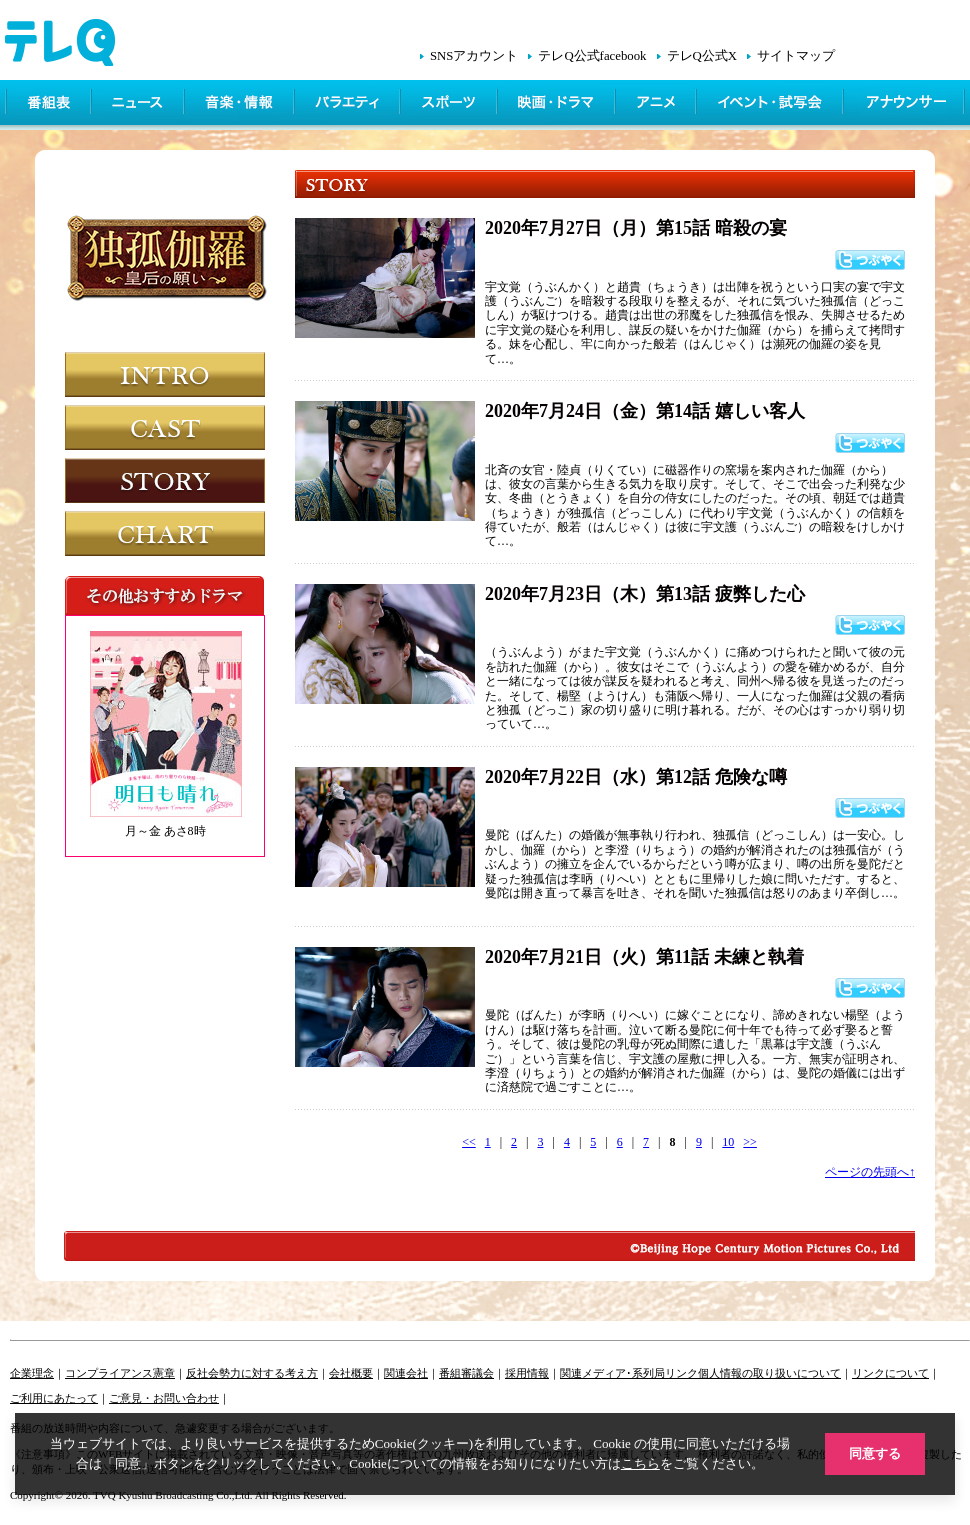 The width and height of the screenshot is (970, 1525). Describe the element at coordinates (592, 56) in the screenshot. I see `テレQ公式facebook` at that location.